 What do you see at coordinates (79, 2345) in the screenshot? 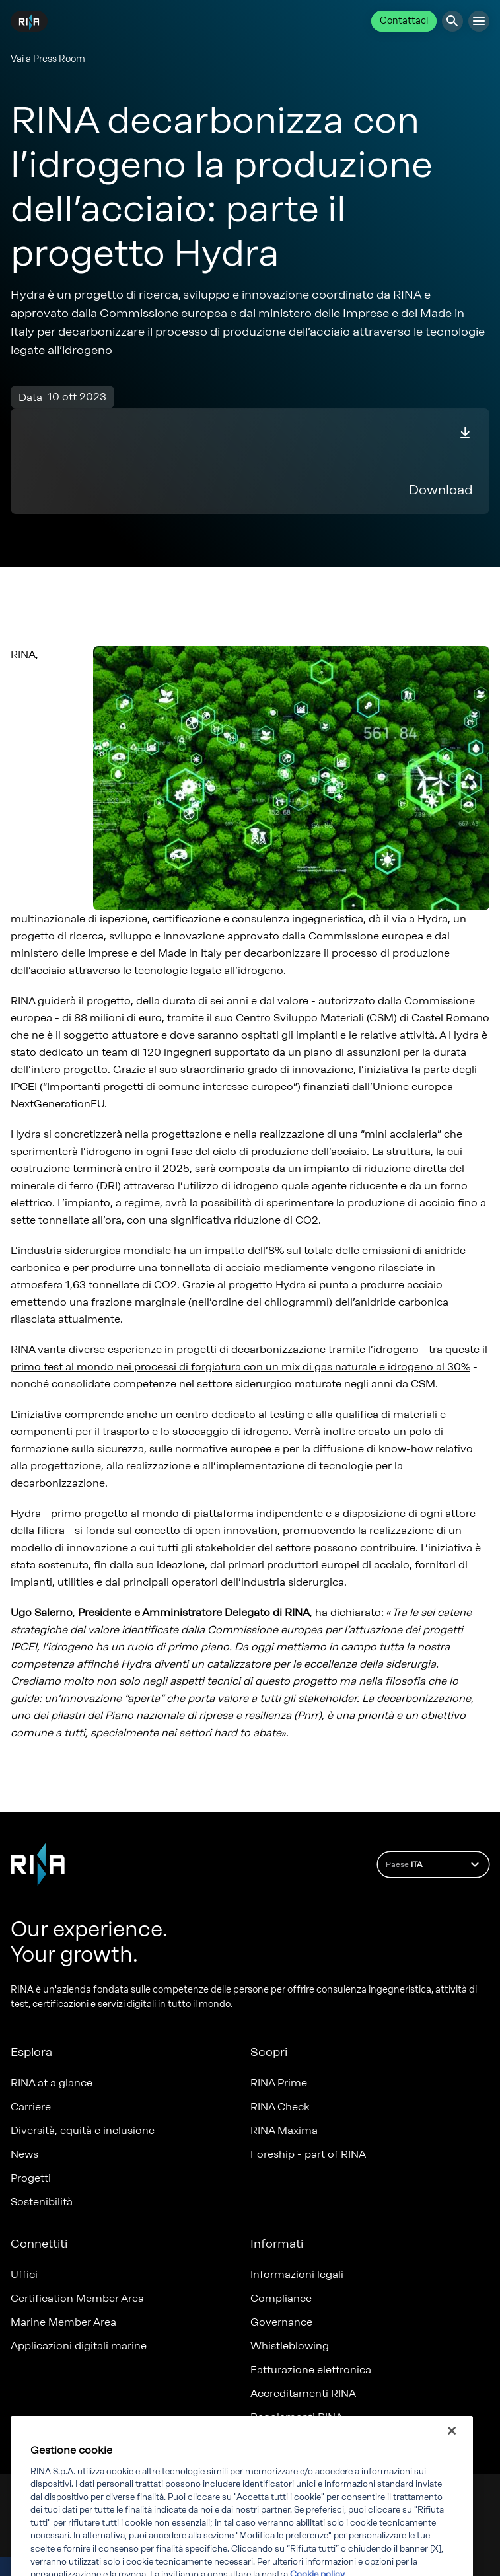
I see `Applicazioni digitali marine` at bounding box center [79, 2345].